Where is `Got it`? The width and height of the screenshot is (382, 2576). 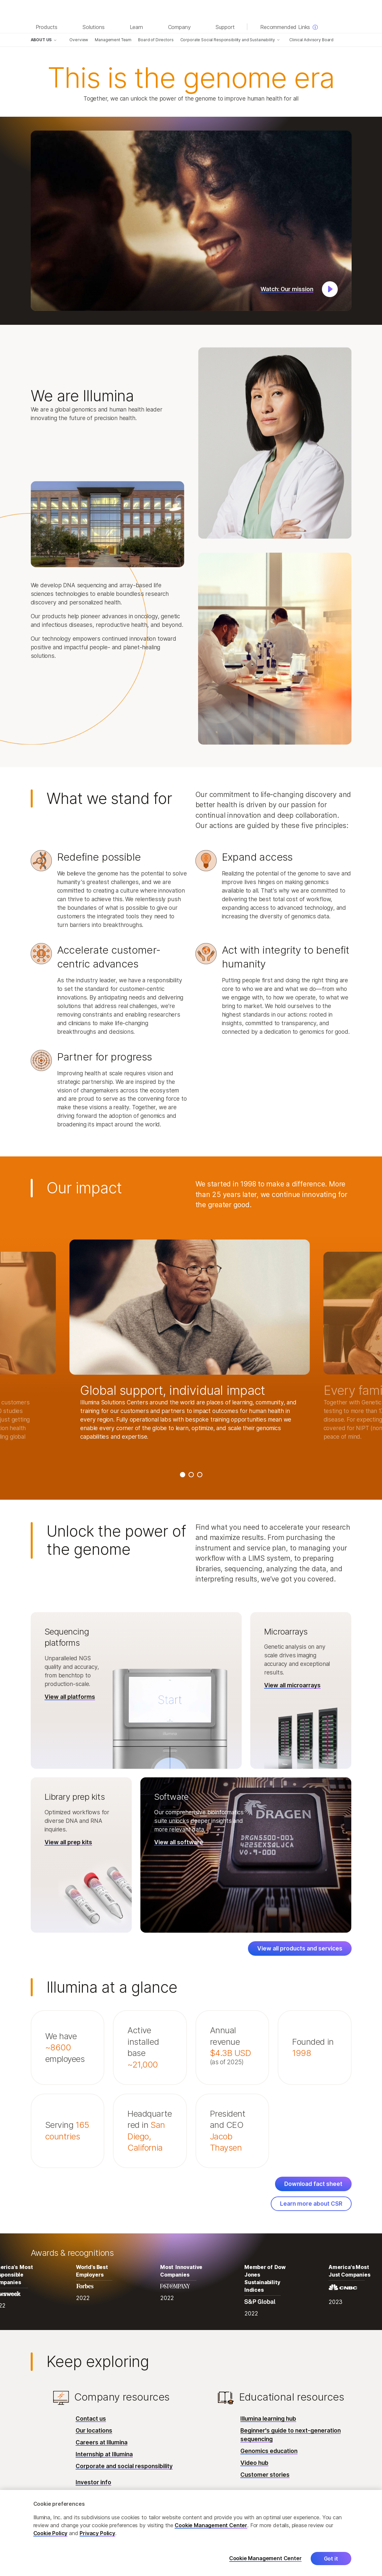 Got it is located at coordinates (331, 2558).